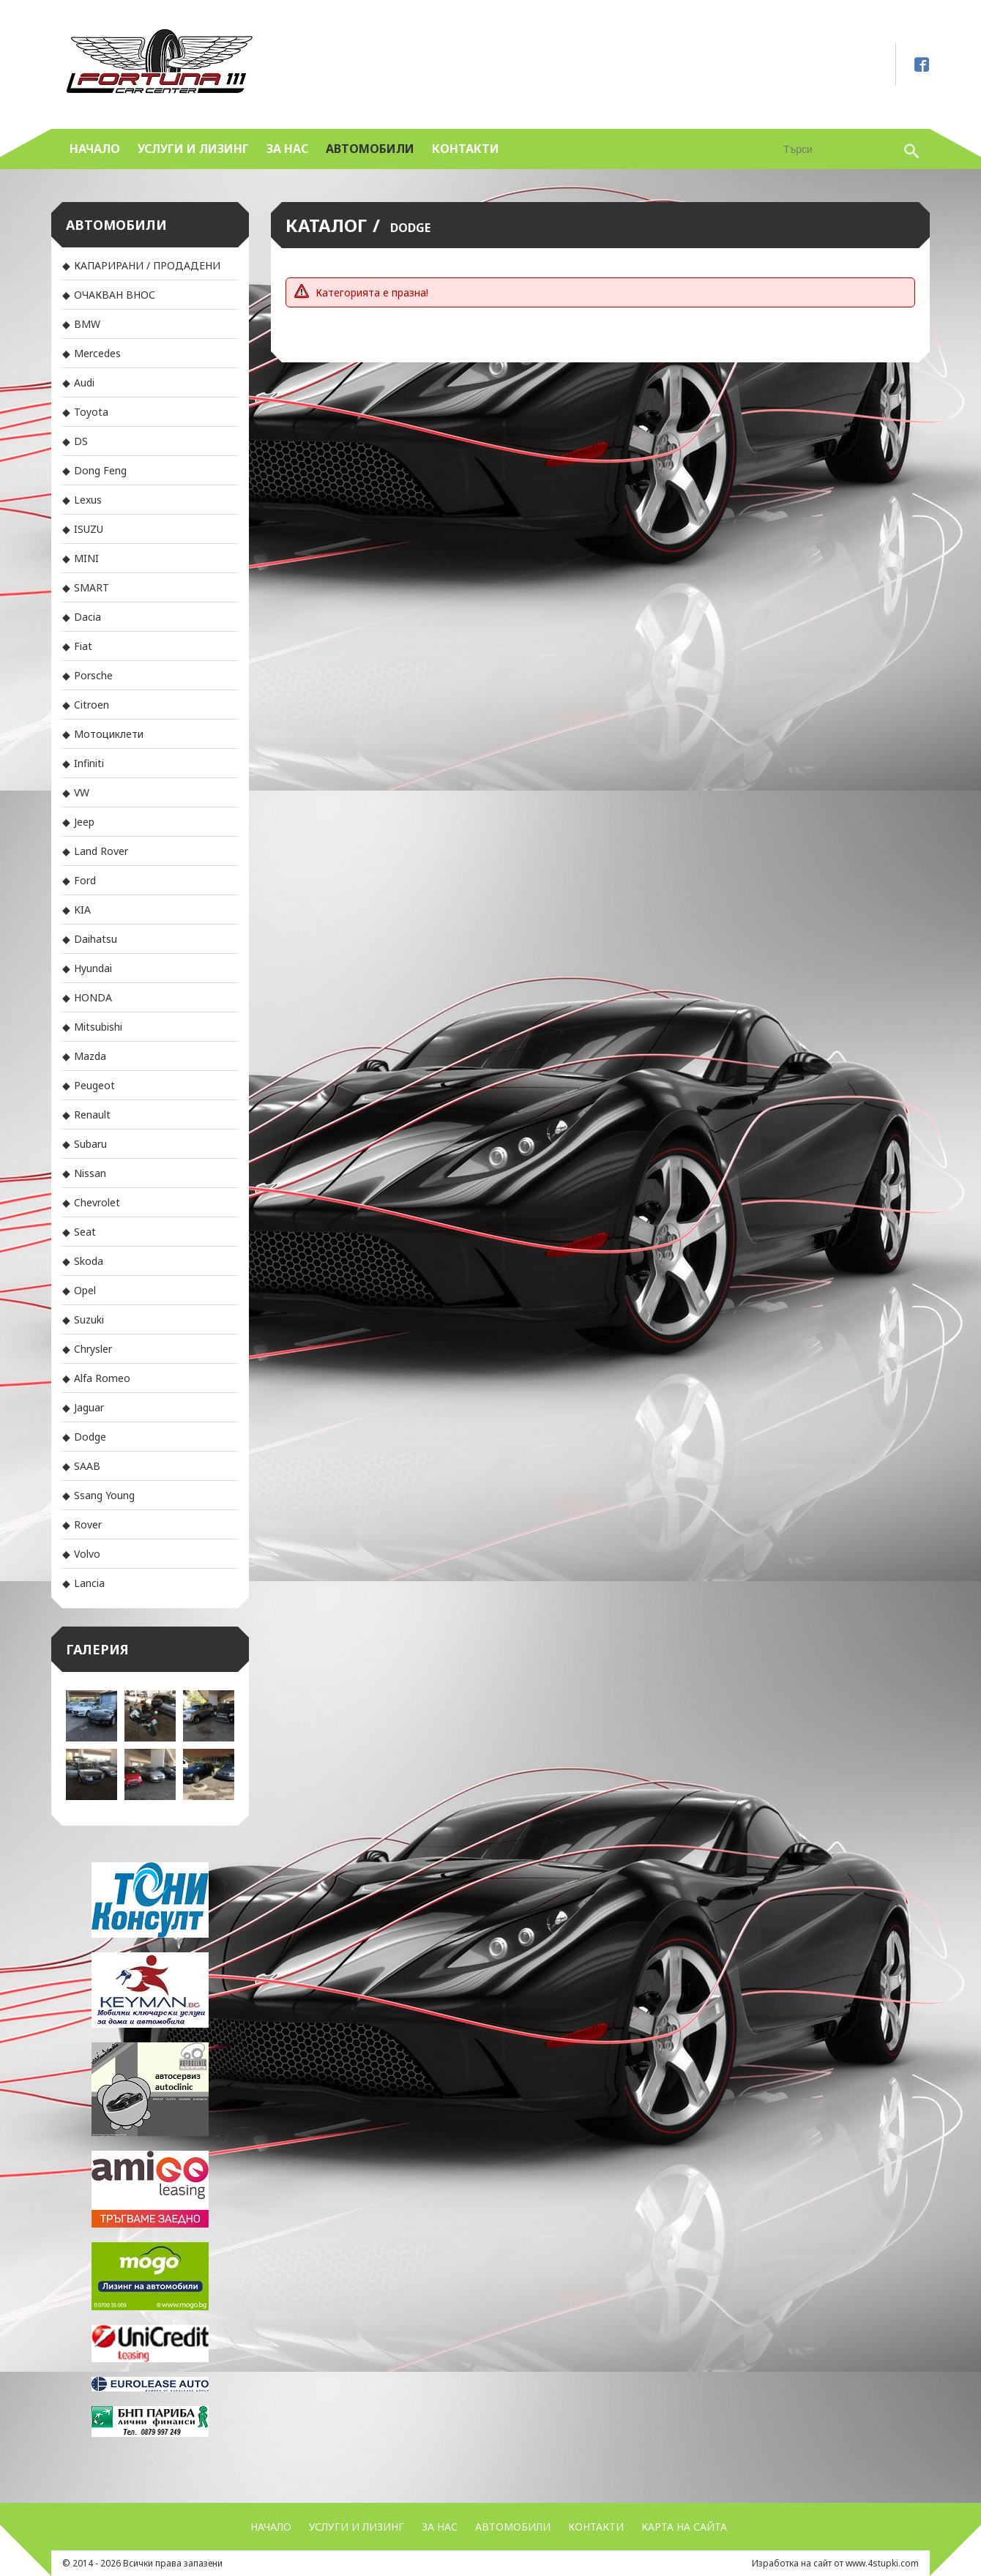 This screenshot has height=2576, width=981. I want to click on Opel, so click(85, 1290).